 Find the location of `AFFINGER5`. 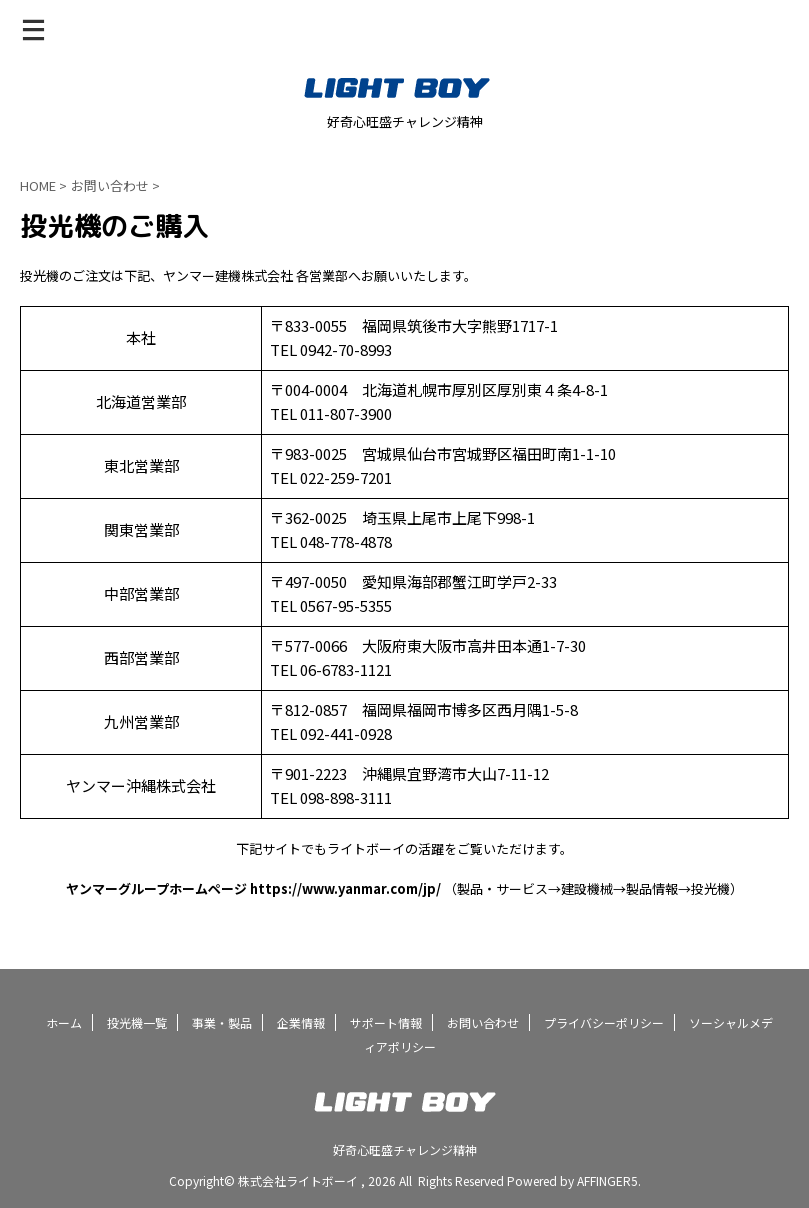

AFFINGER5 is located at coordinates (607, 1180).